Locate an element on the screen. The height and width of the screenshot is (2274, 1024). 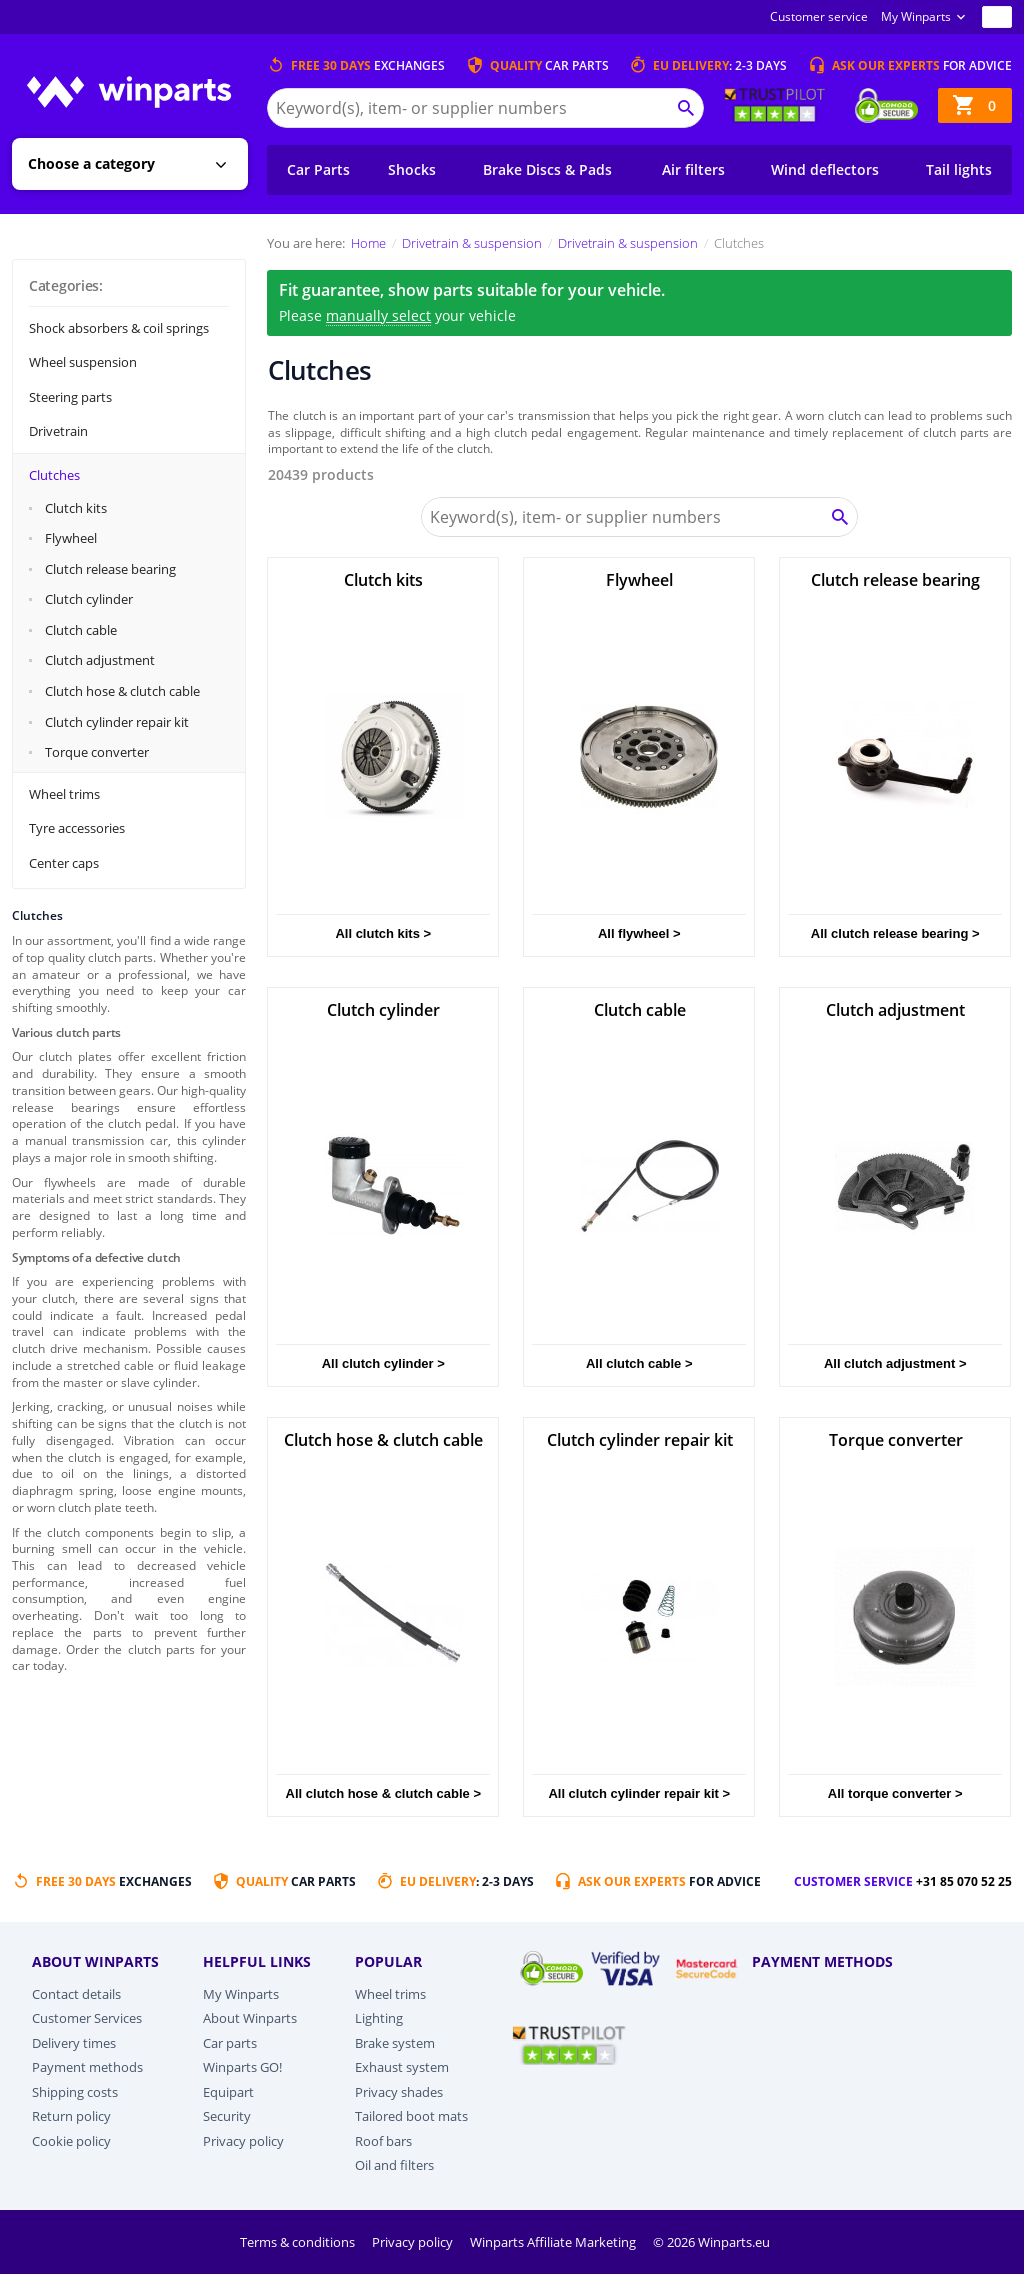
Delivery times is located at coordinates (74, 2043).